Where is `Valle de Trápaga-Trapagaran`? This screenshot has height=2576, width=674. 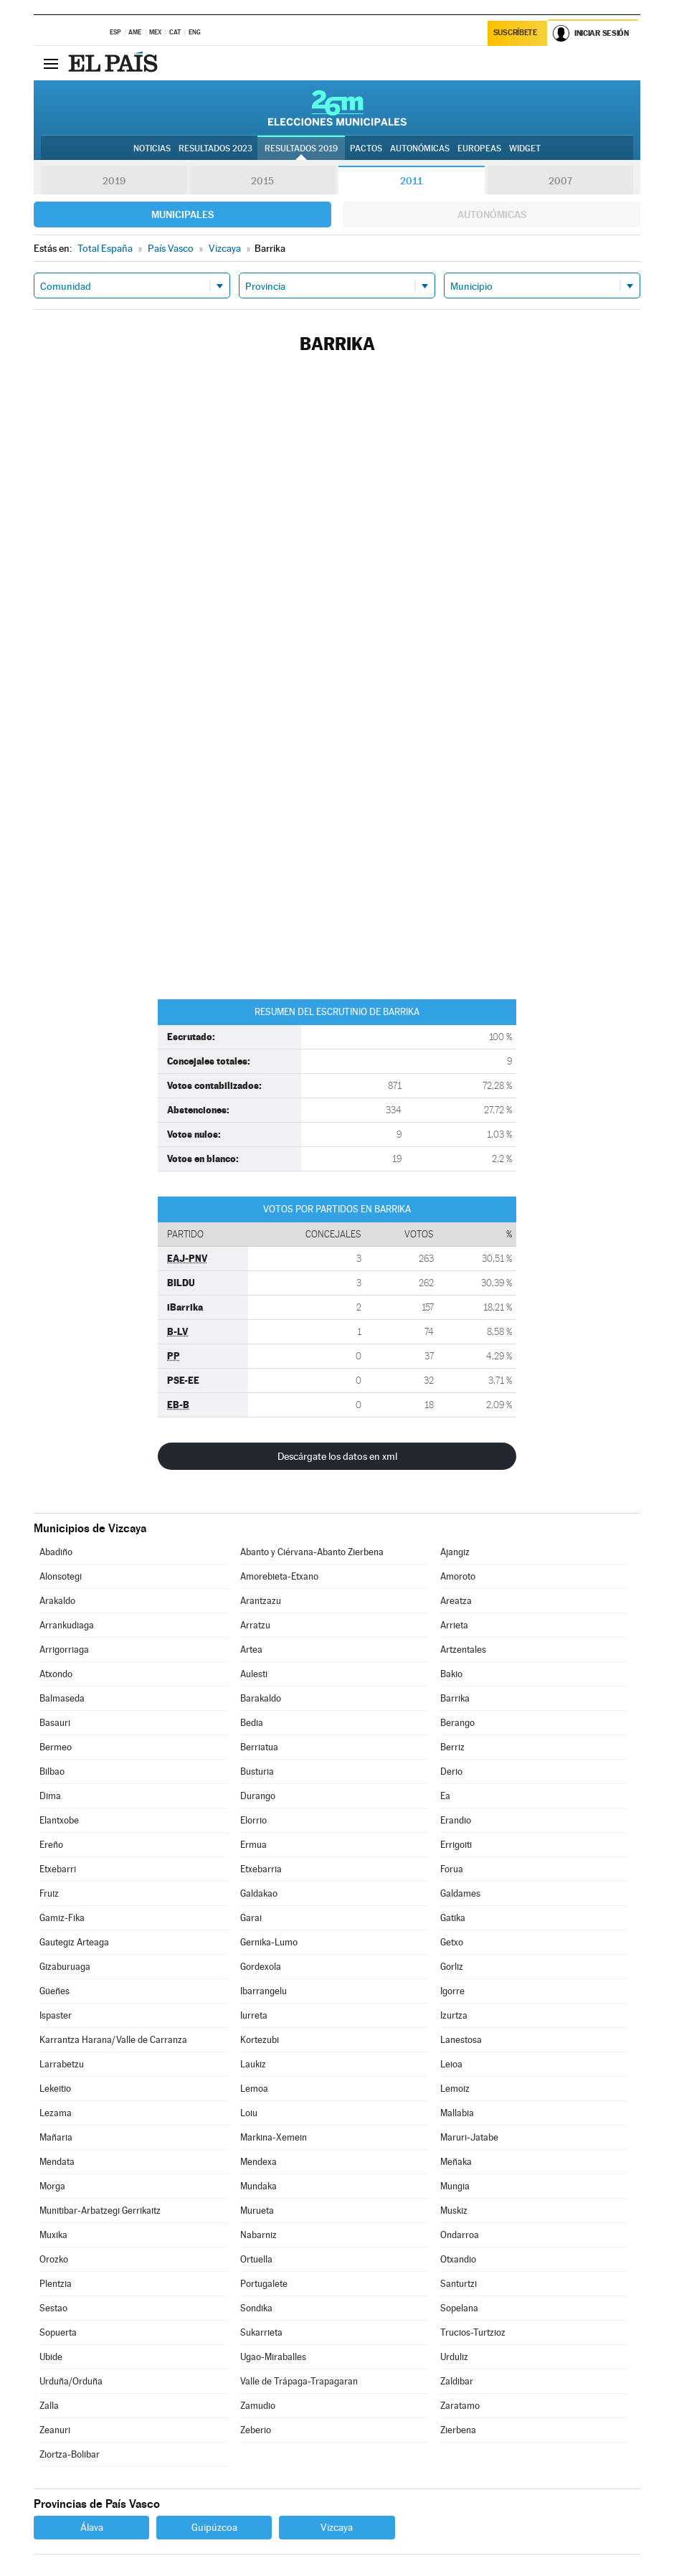
Valle de Trápaga-Trapagaran is located at coordinates (299, 2381).